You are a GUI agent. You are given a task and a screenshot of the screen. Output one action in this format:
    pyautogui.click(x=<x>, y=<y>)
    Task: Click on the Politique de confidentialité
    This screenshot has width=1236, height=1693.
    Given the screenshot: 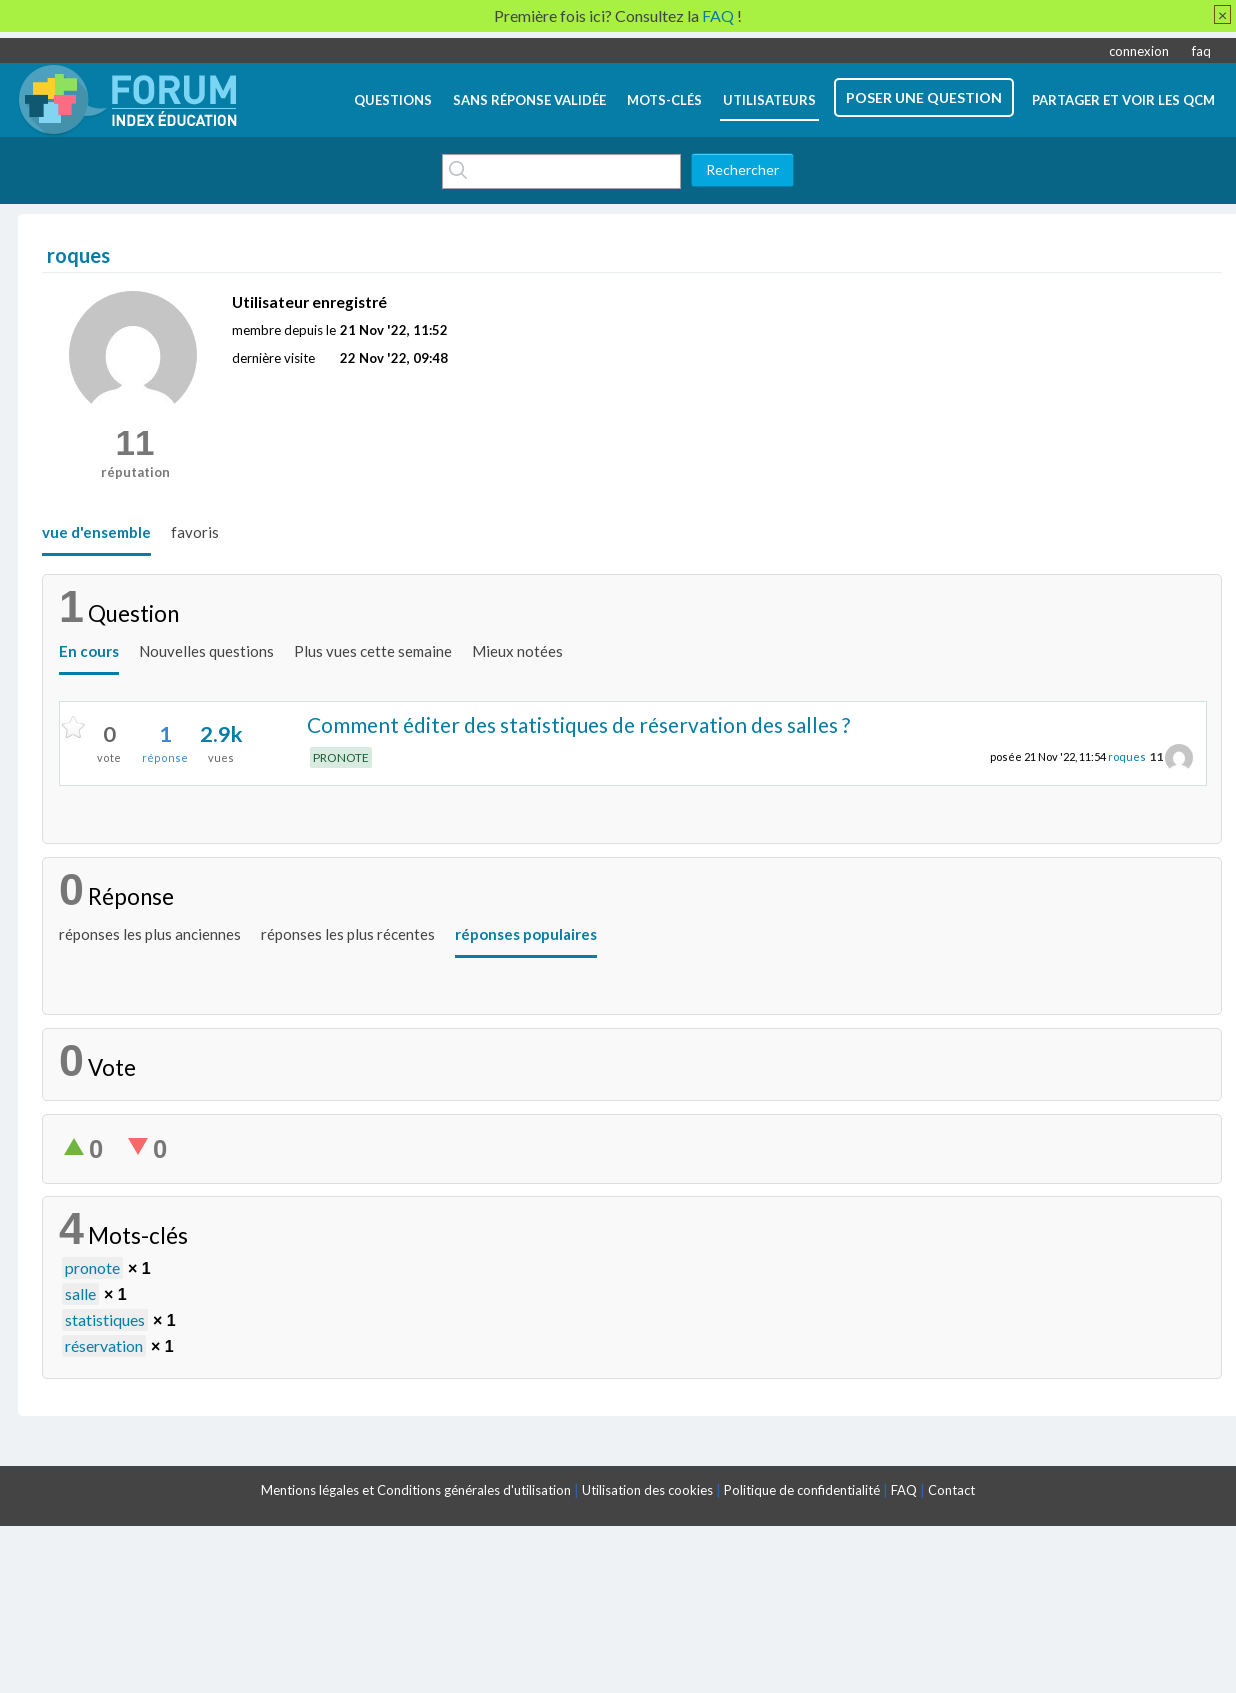 What is the action you would take?
    pyautogui.click(x=802, y=1490)
    